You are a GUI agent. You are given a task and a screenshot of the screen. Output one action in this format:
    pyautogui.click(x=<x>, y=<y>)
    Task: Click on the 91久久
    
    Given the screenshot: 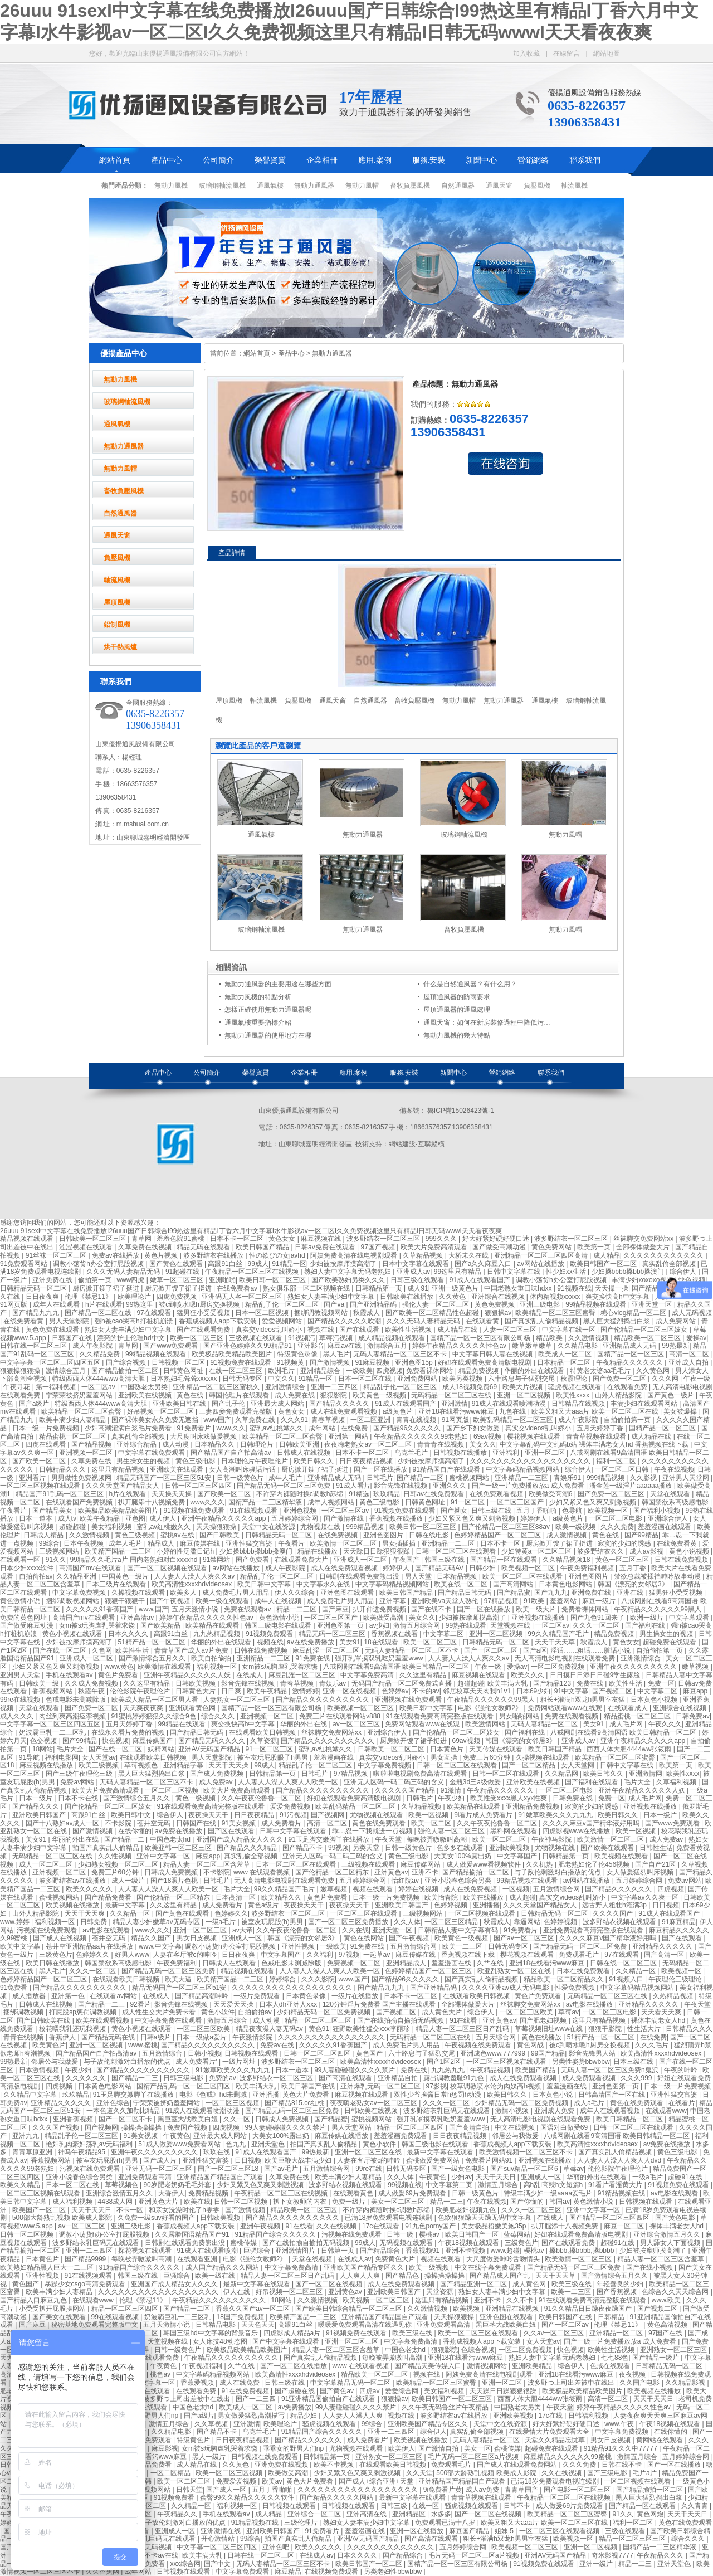 What is the action you would take?
    pyautogui.click(x=56, y=1560)
    